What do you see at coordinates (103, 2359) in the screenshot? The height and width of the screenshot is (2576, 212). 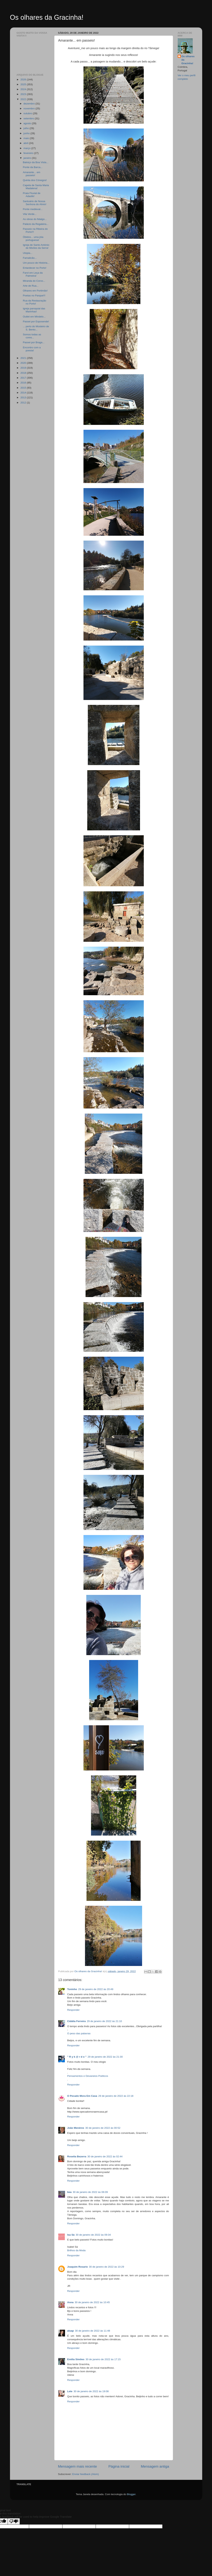 I see `30 de janeiro de 2022 às 17:15` at bounding box center [103, 2359].